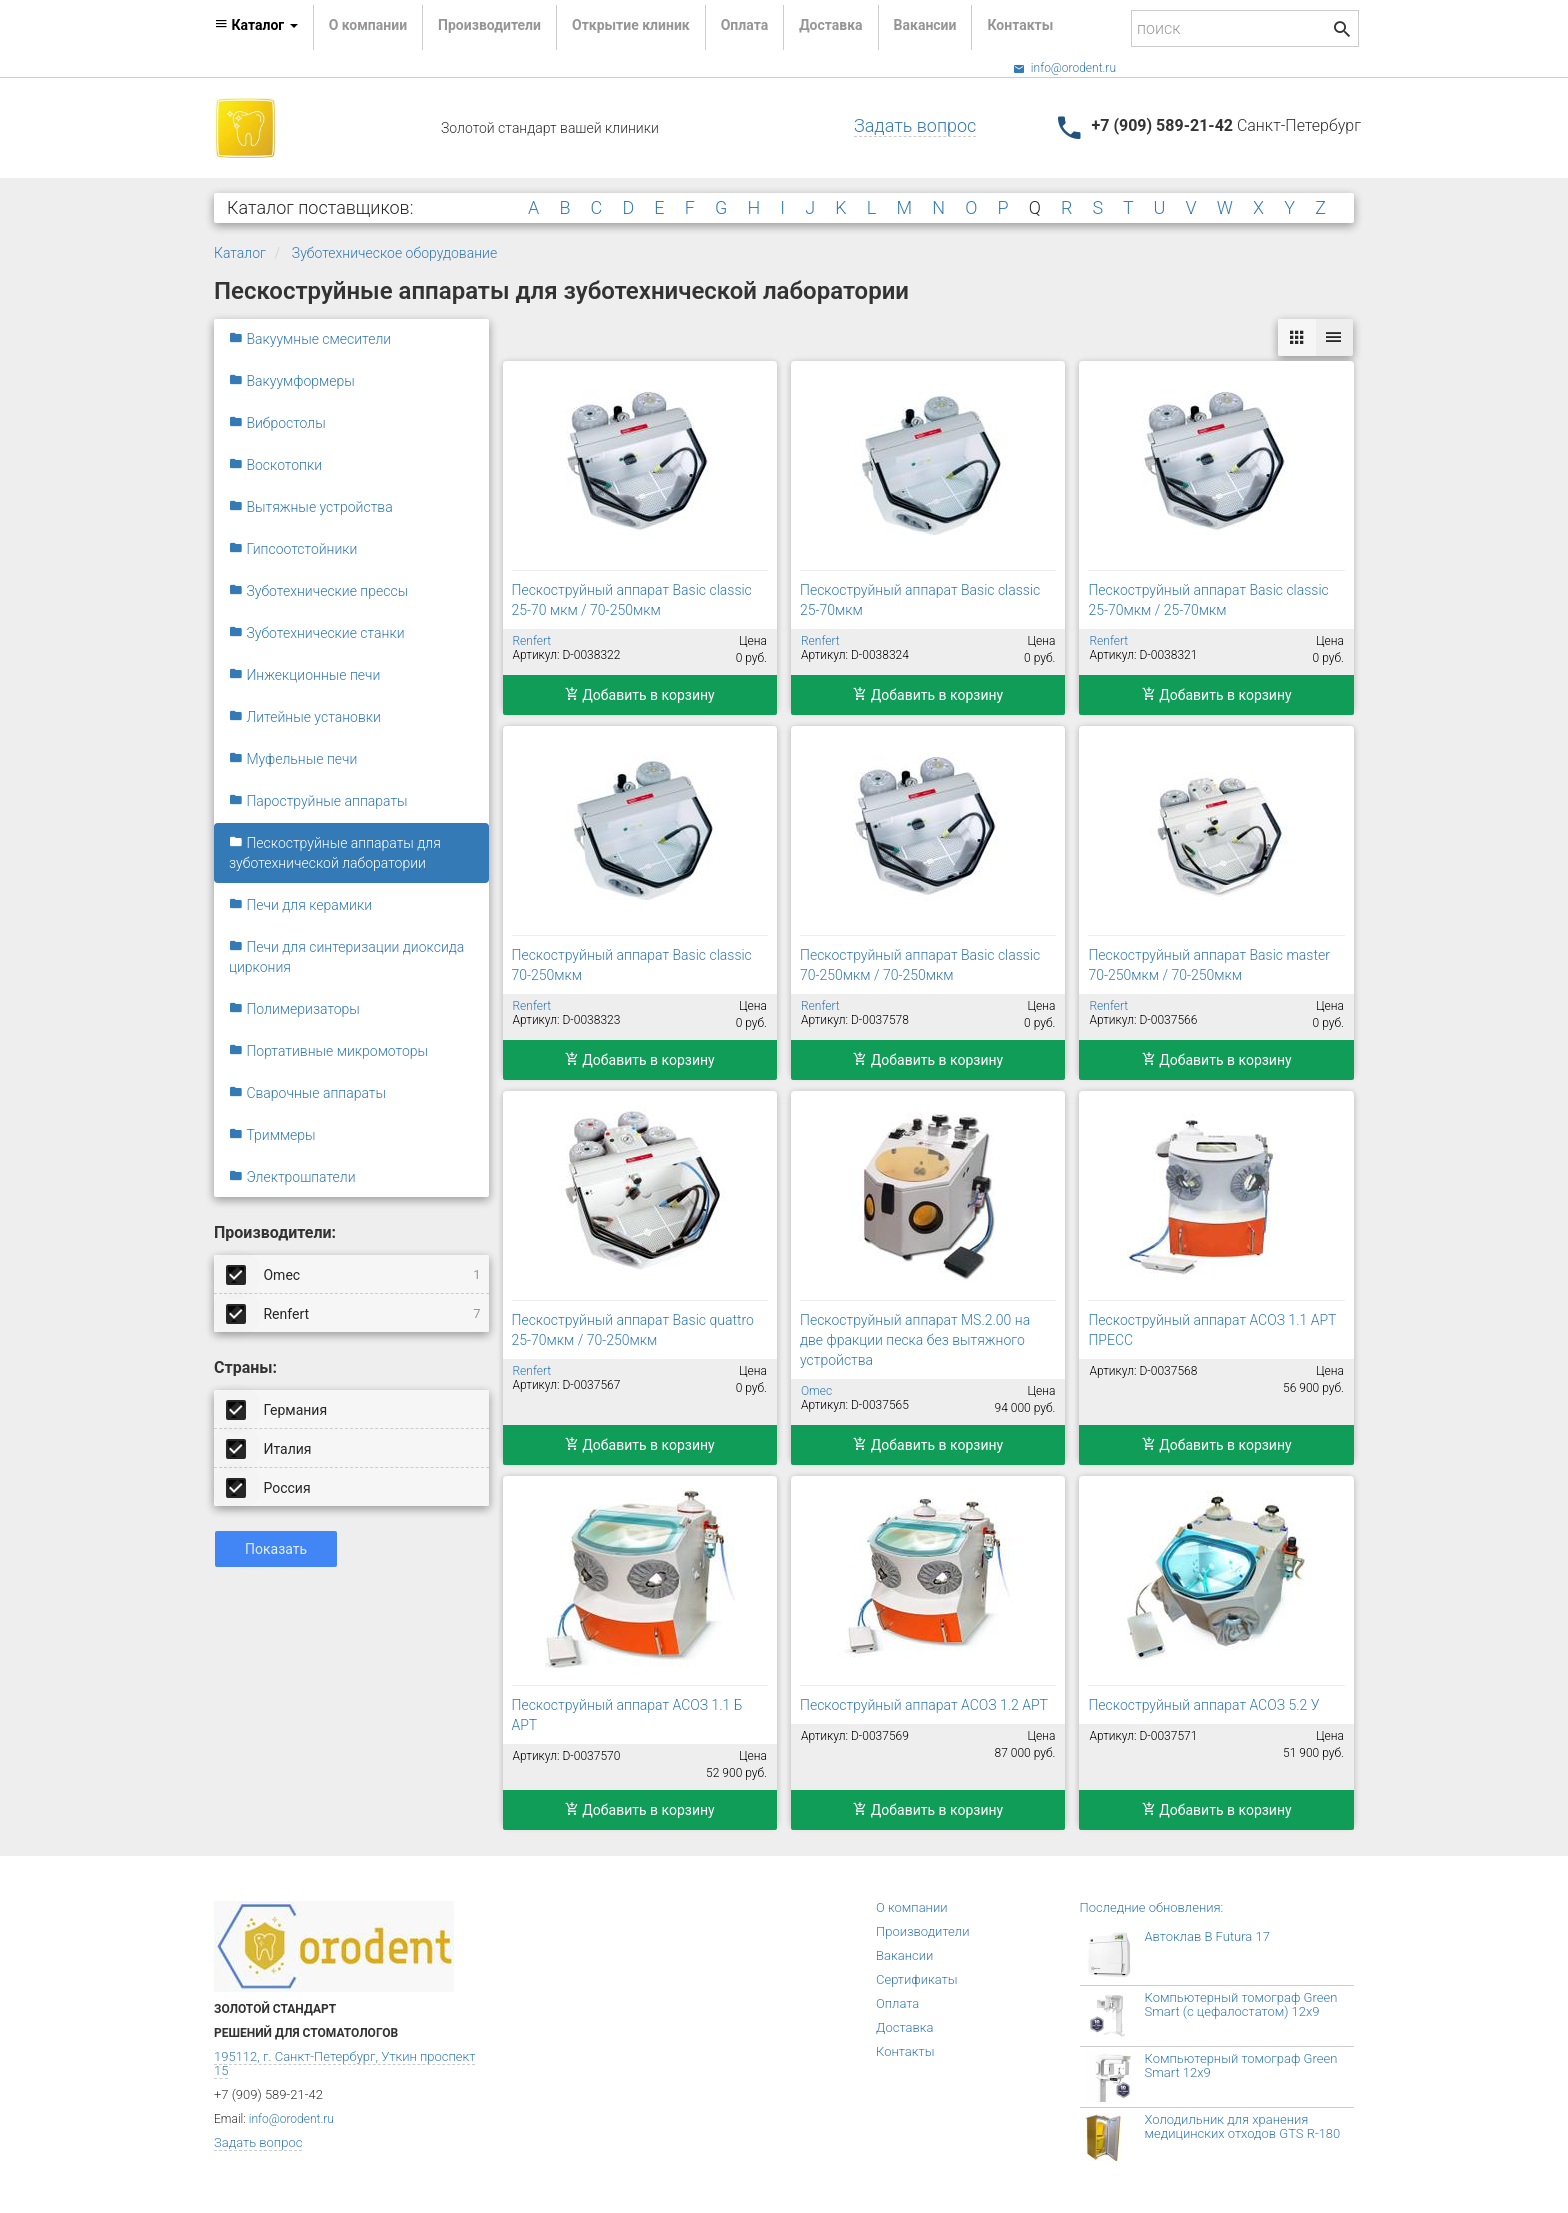  What do you see at coordinates (305, 717) in the screenshot?
I see `Литейные установки` at bounding box center [305, 717].